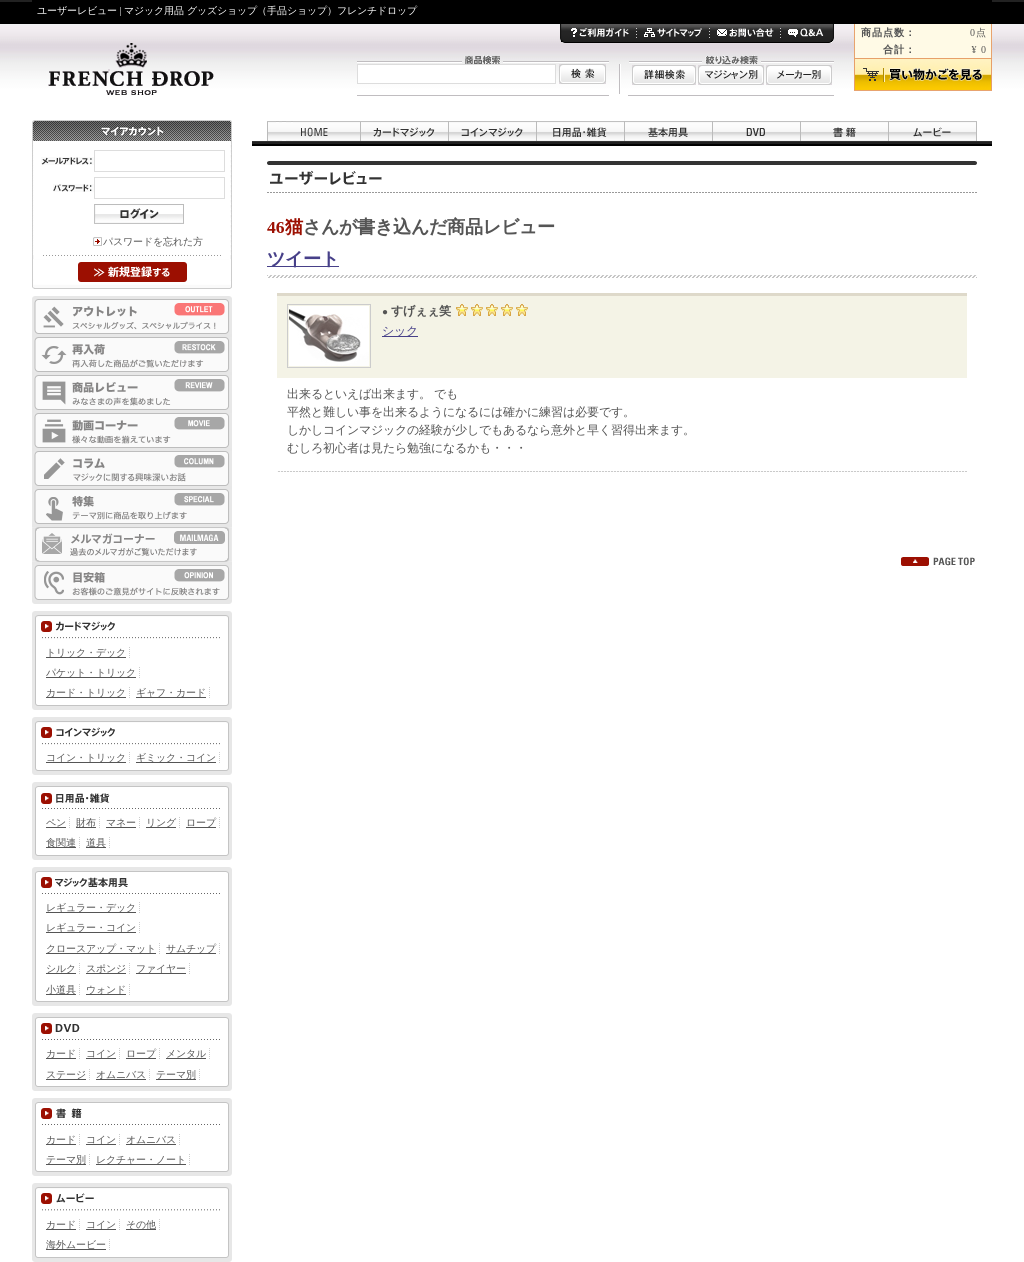 The width and height of the screenshot is (1024, 1262). I want to click on サムチップ, so click(191, 948).